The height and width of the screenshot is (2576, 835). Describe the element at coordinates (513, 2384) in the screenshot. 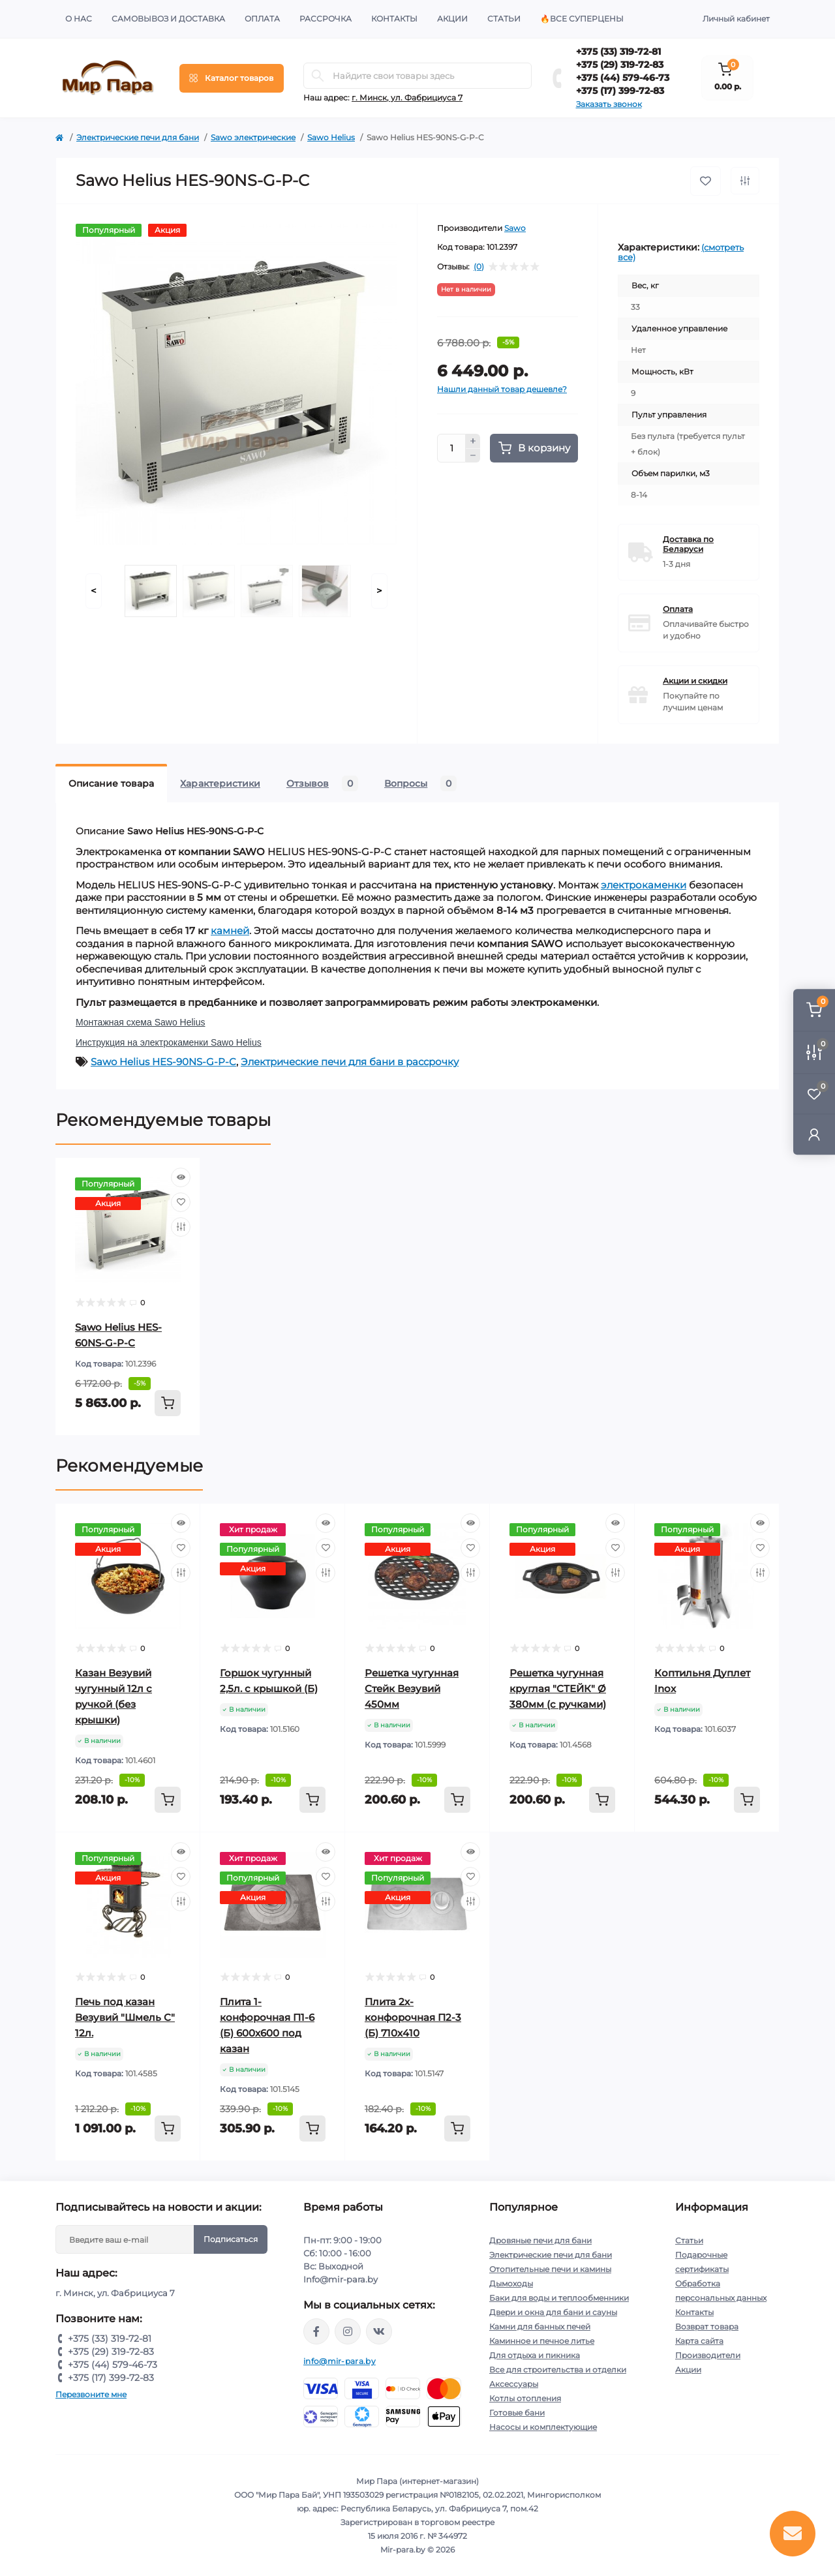

I see `Аксессуары` at that location.